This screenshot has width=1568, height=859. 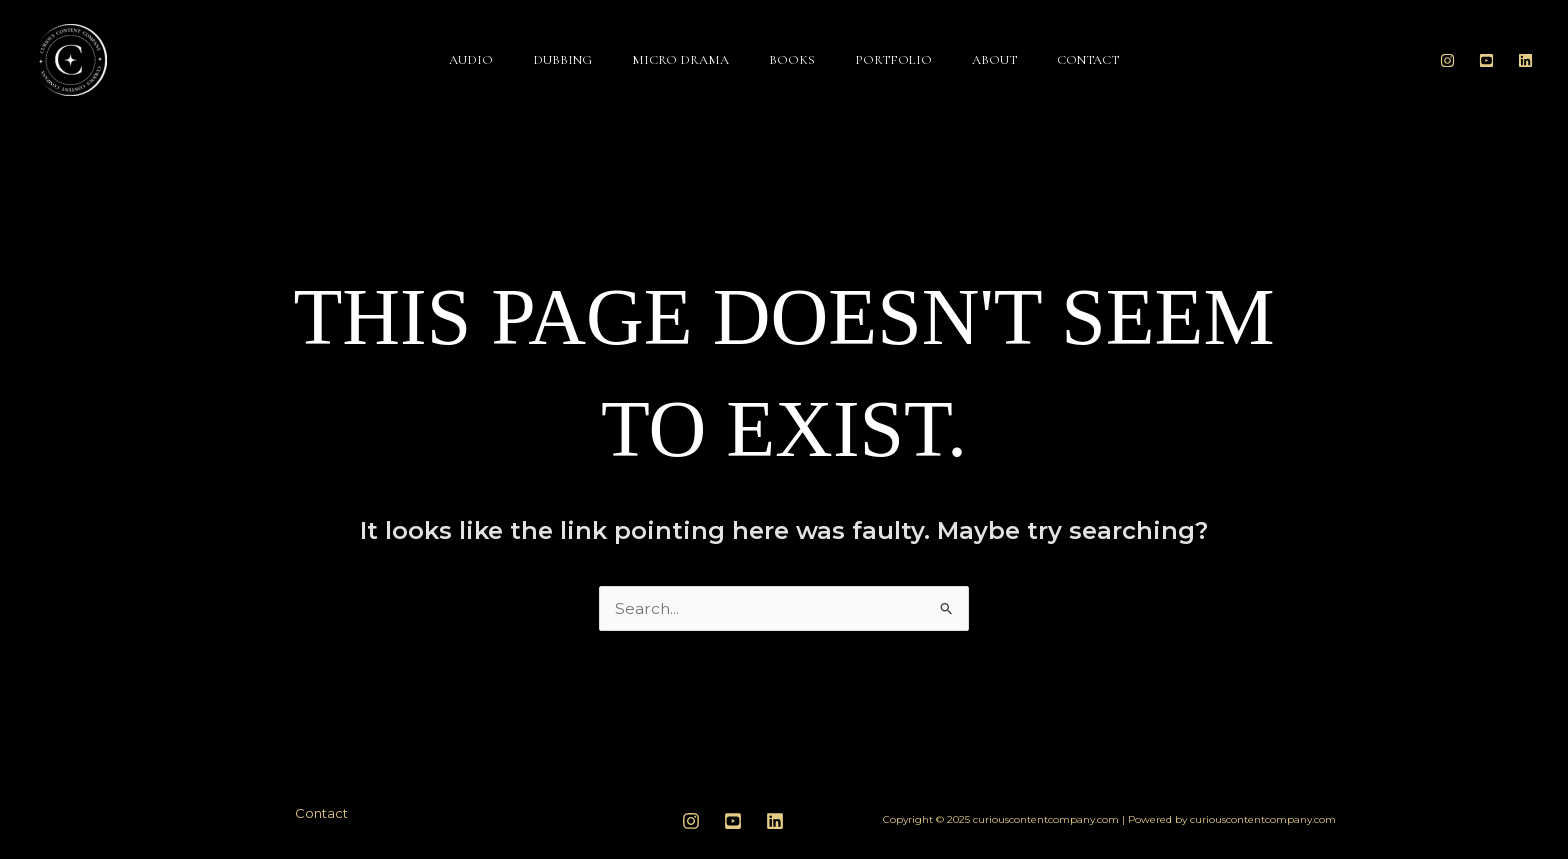 I want to click on [youtube], so click(x=733, y=821).